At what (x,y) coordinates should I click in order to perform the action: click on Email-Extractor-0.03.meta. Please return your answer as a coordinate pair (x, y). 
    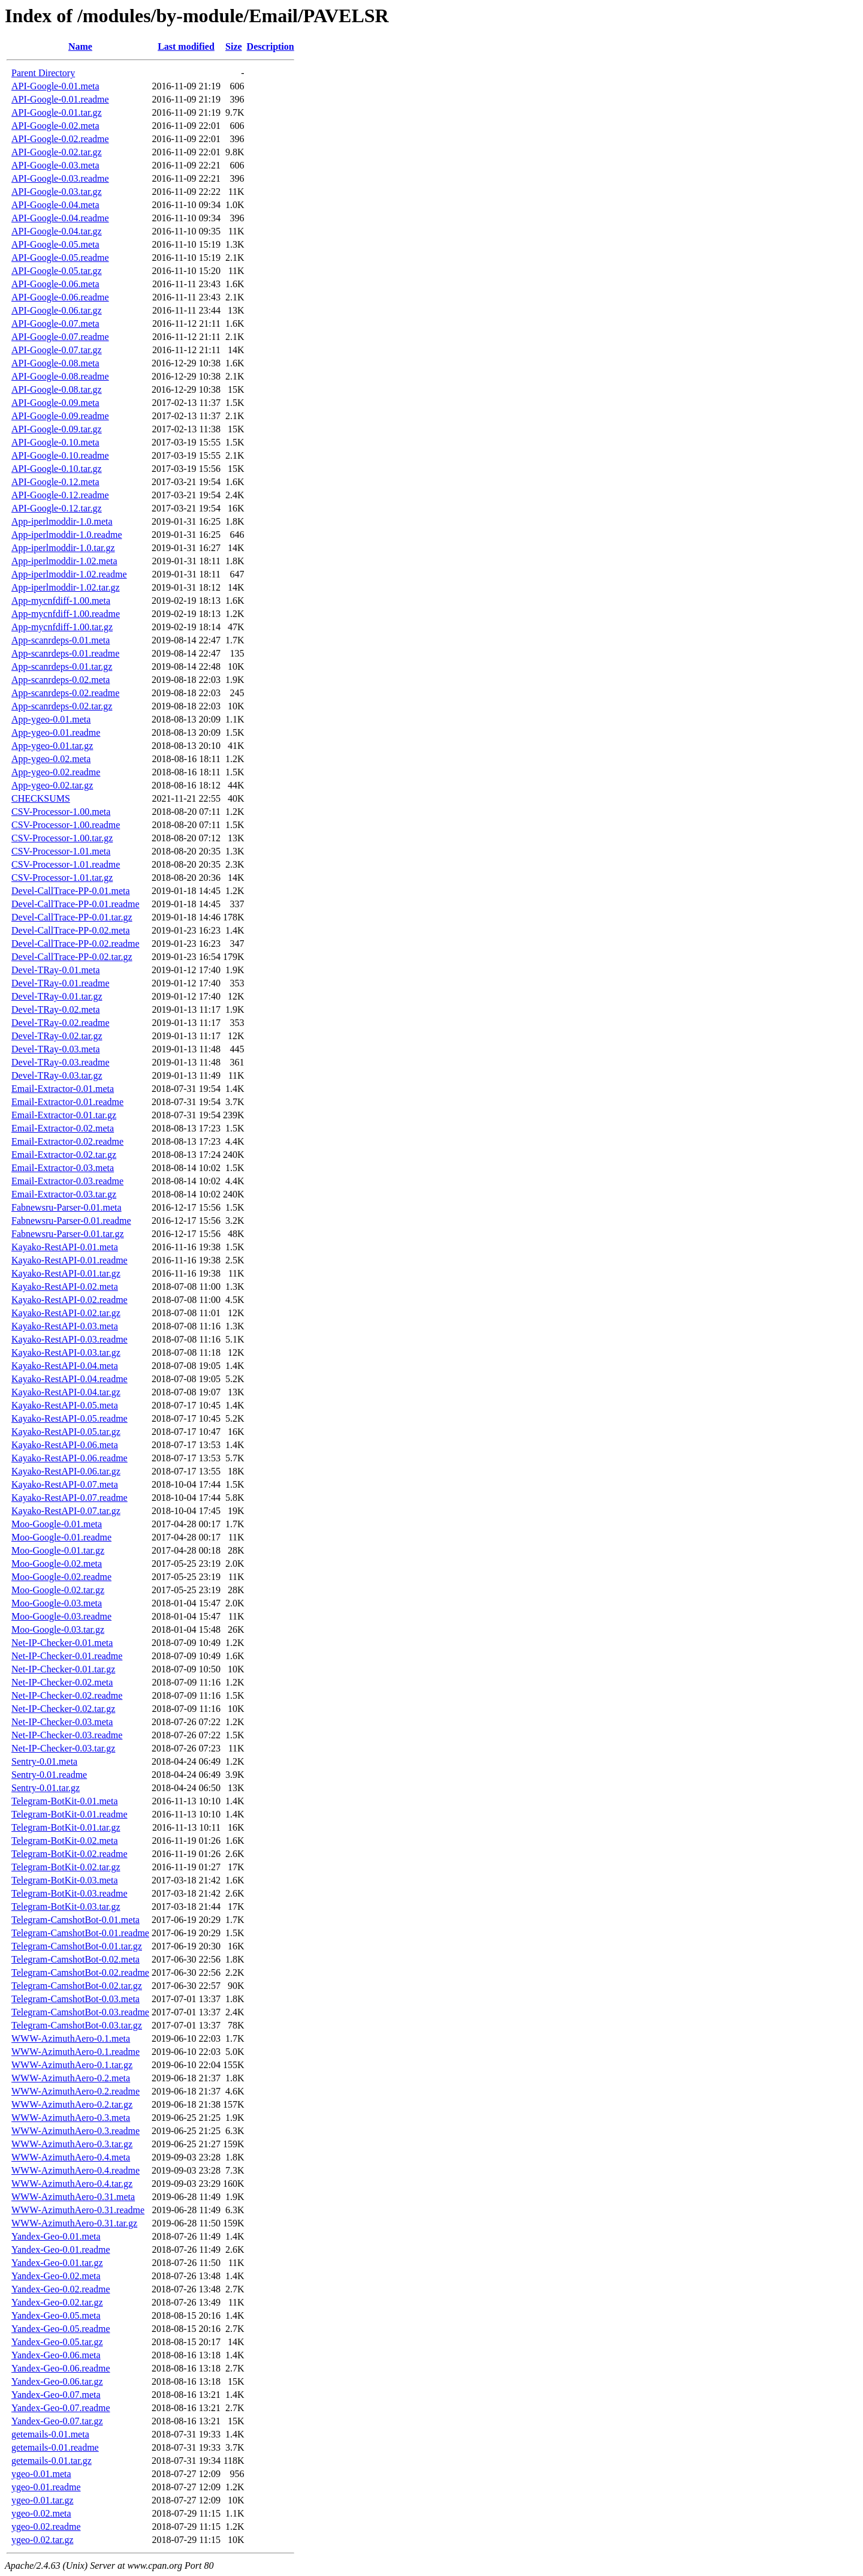
    Looking at the image, I should click on (62, 1168).